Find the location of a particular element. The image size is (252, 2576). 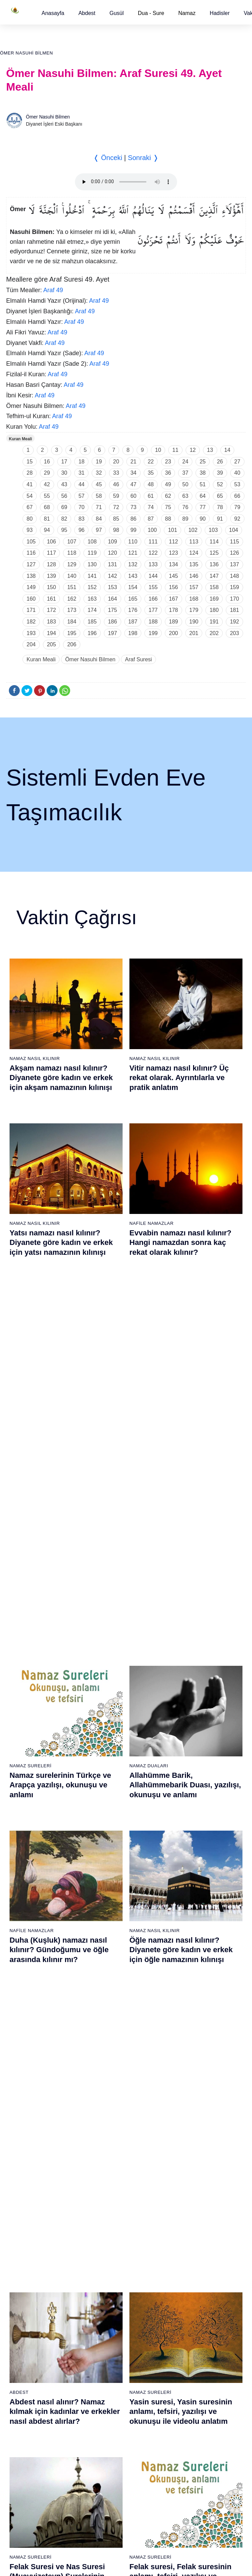

132 is located at coordinates (133, 564).